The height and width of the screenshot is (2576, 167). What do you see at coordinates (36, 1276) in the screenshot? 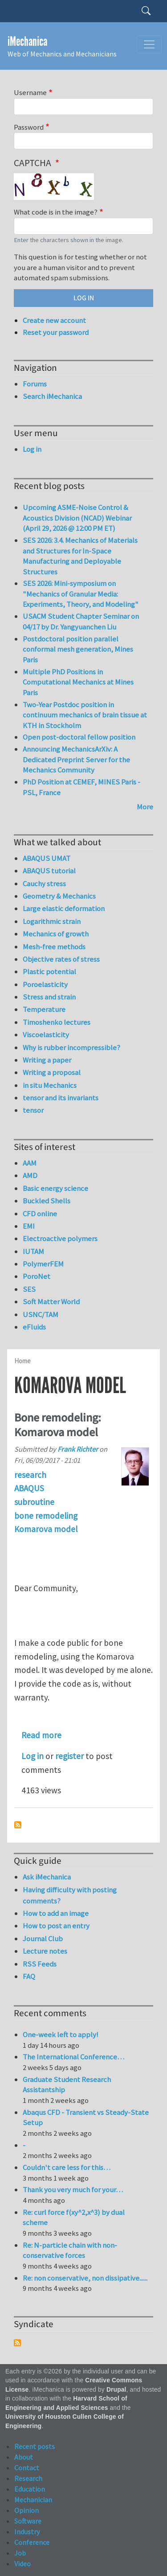
I see `PoroNet` at bounding box center [36, 1276].